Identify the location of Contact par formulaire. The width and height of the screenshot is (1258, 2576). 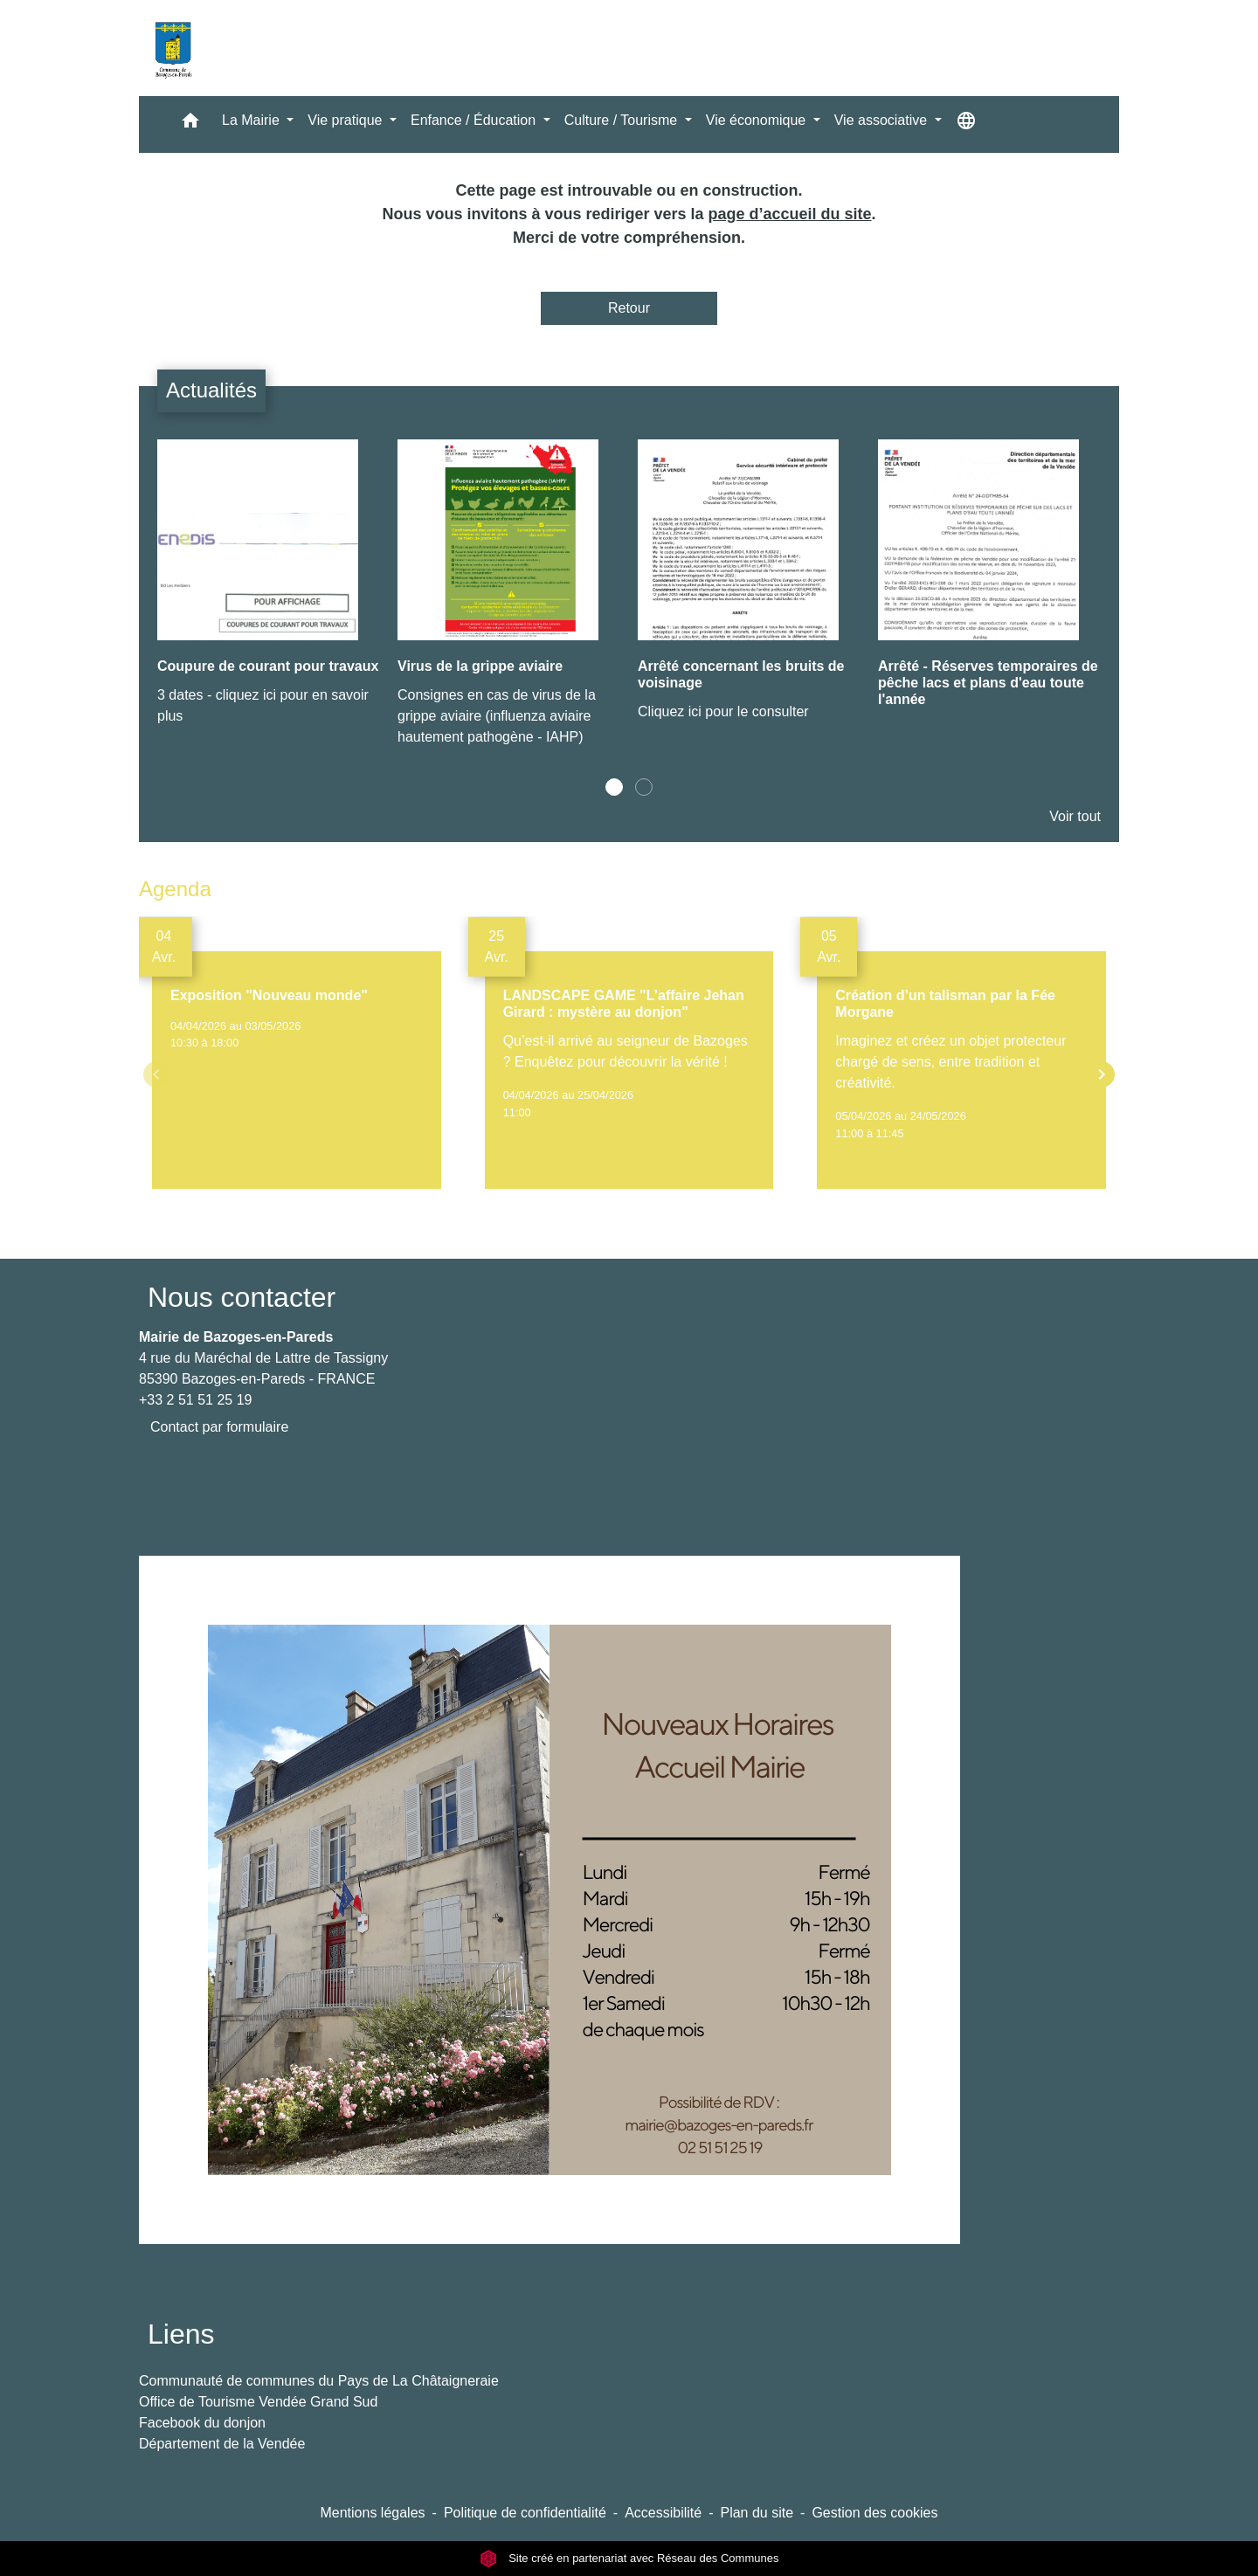
(219, 1426).